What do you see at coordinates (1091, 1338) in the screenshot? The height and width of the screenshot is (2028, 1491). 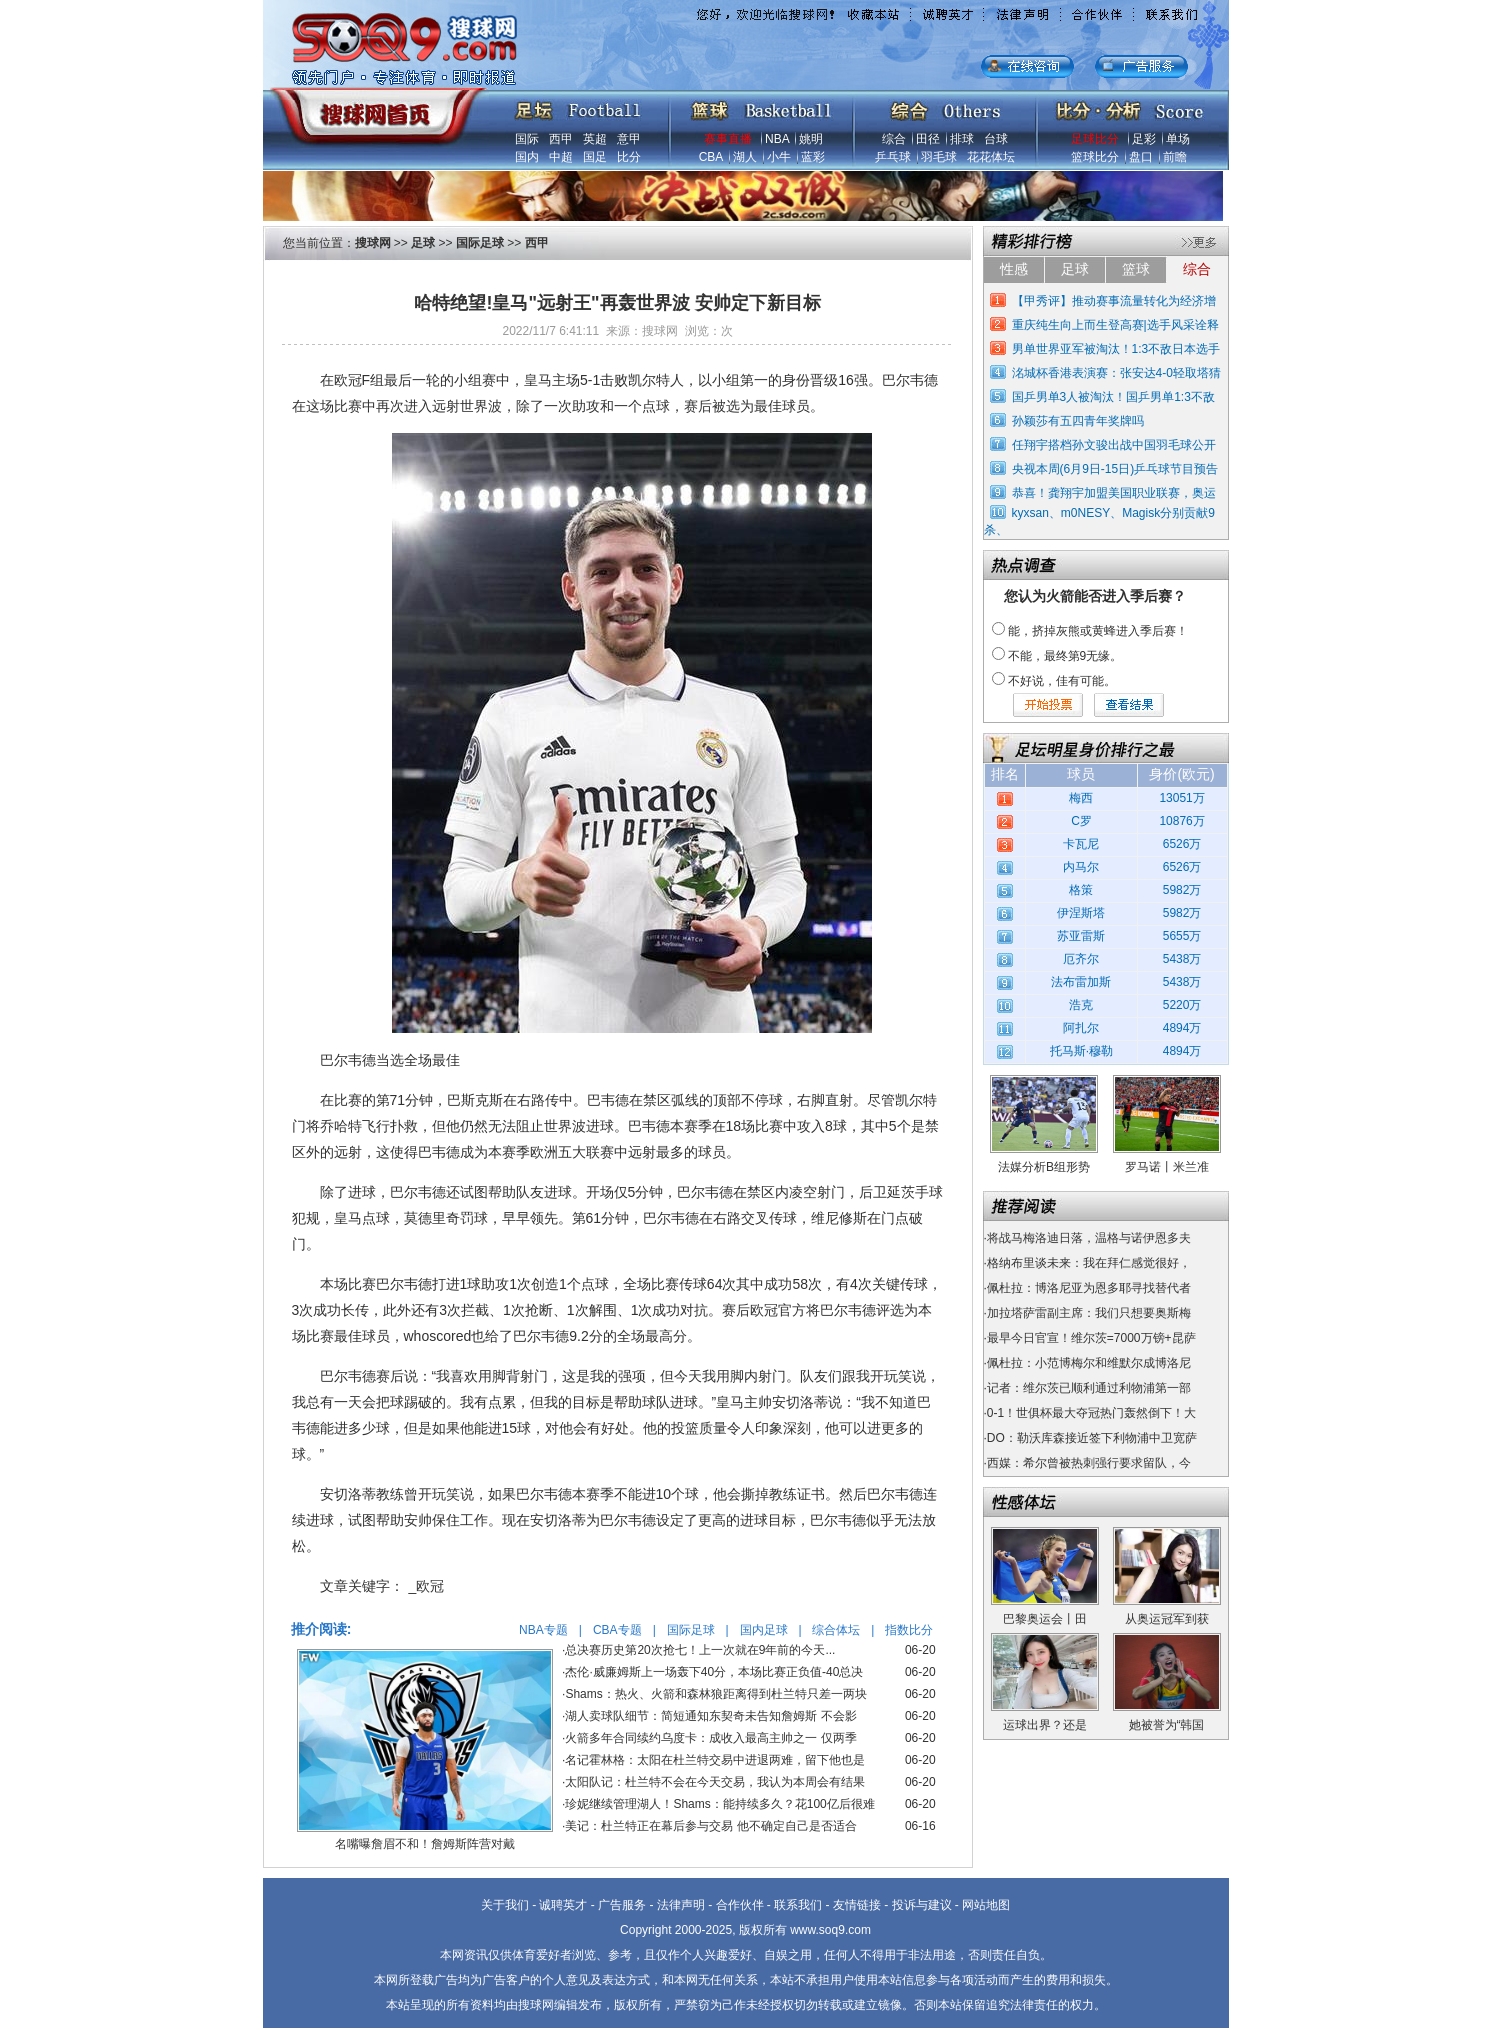 I see `最早今日官宣！维尔茨=7000万镑+昆萨` at bounding box center [1091, 1338].